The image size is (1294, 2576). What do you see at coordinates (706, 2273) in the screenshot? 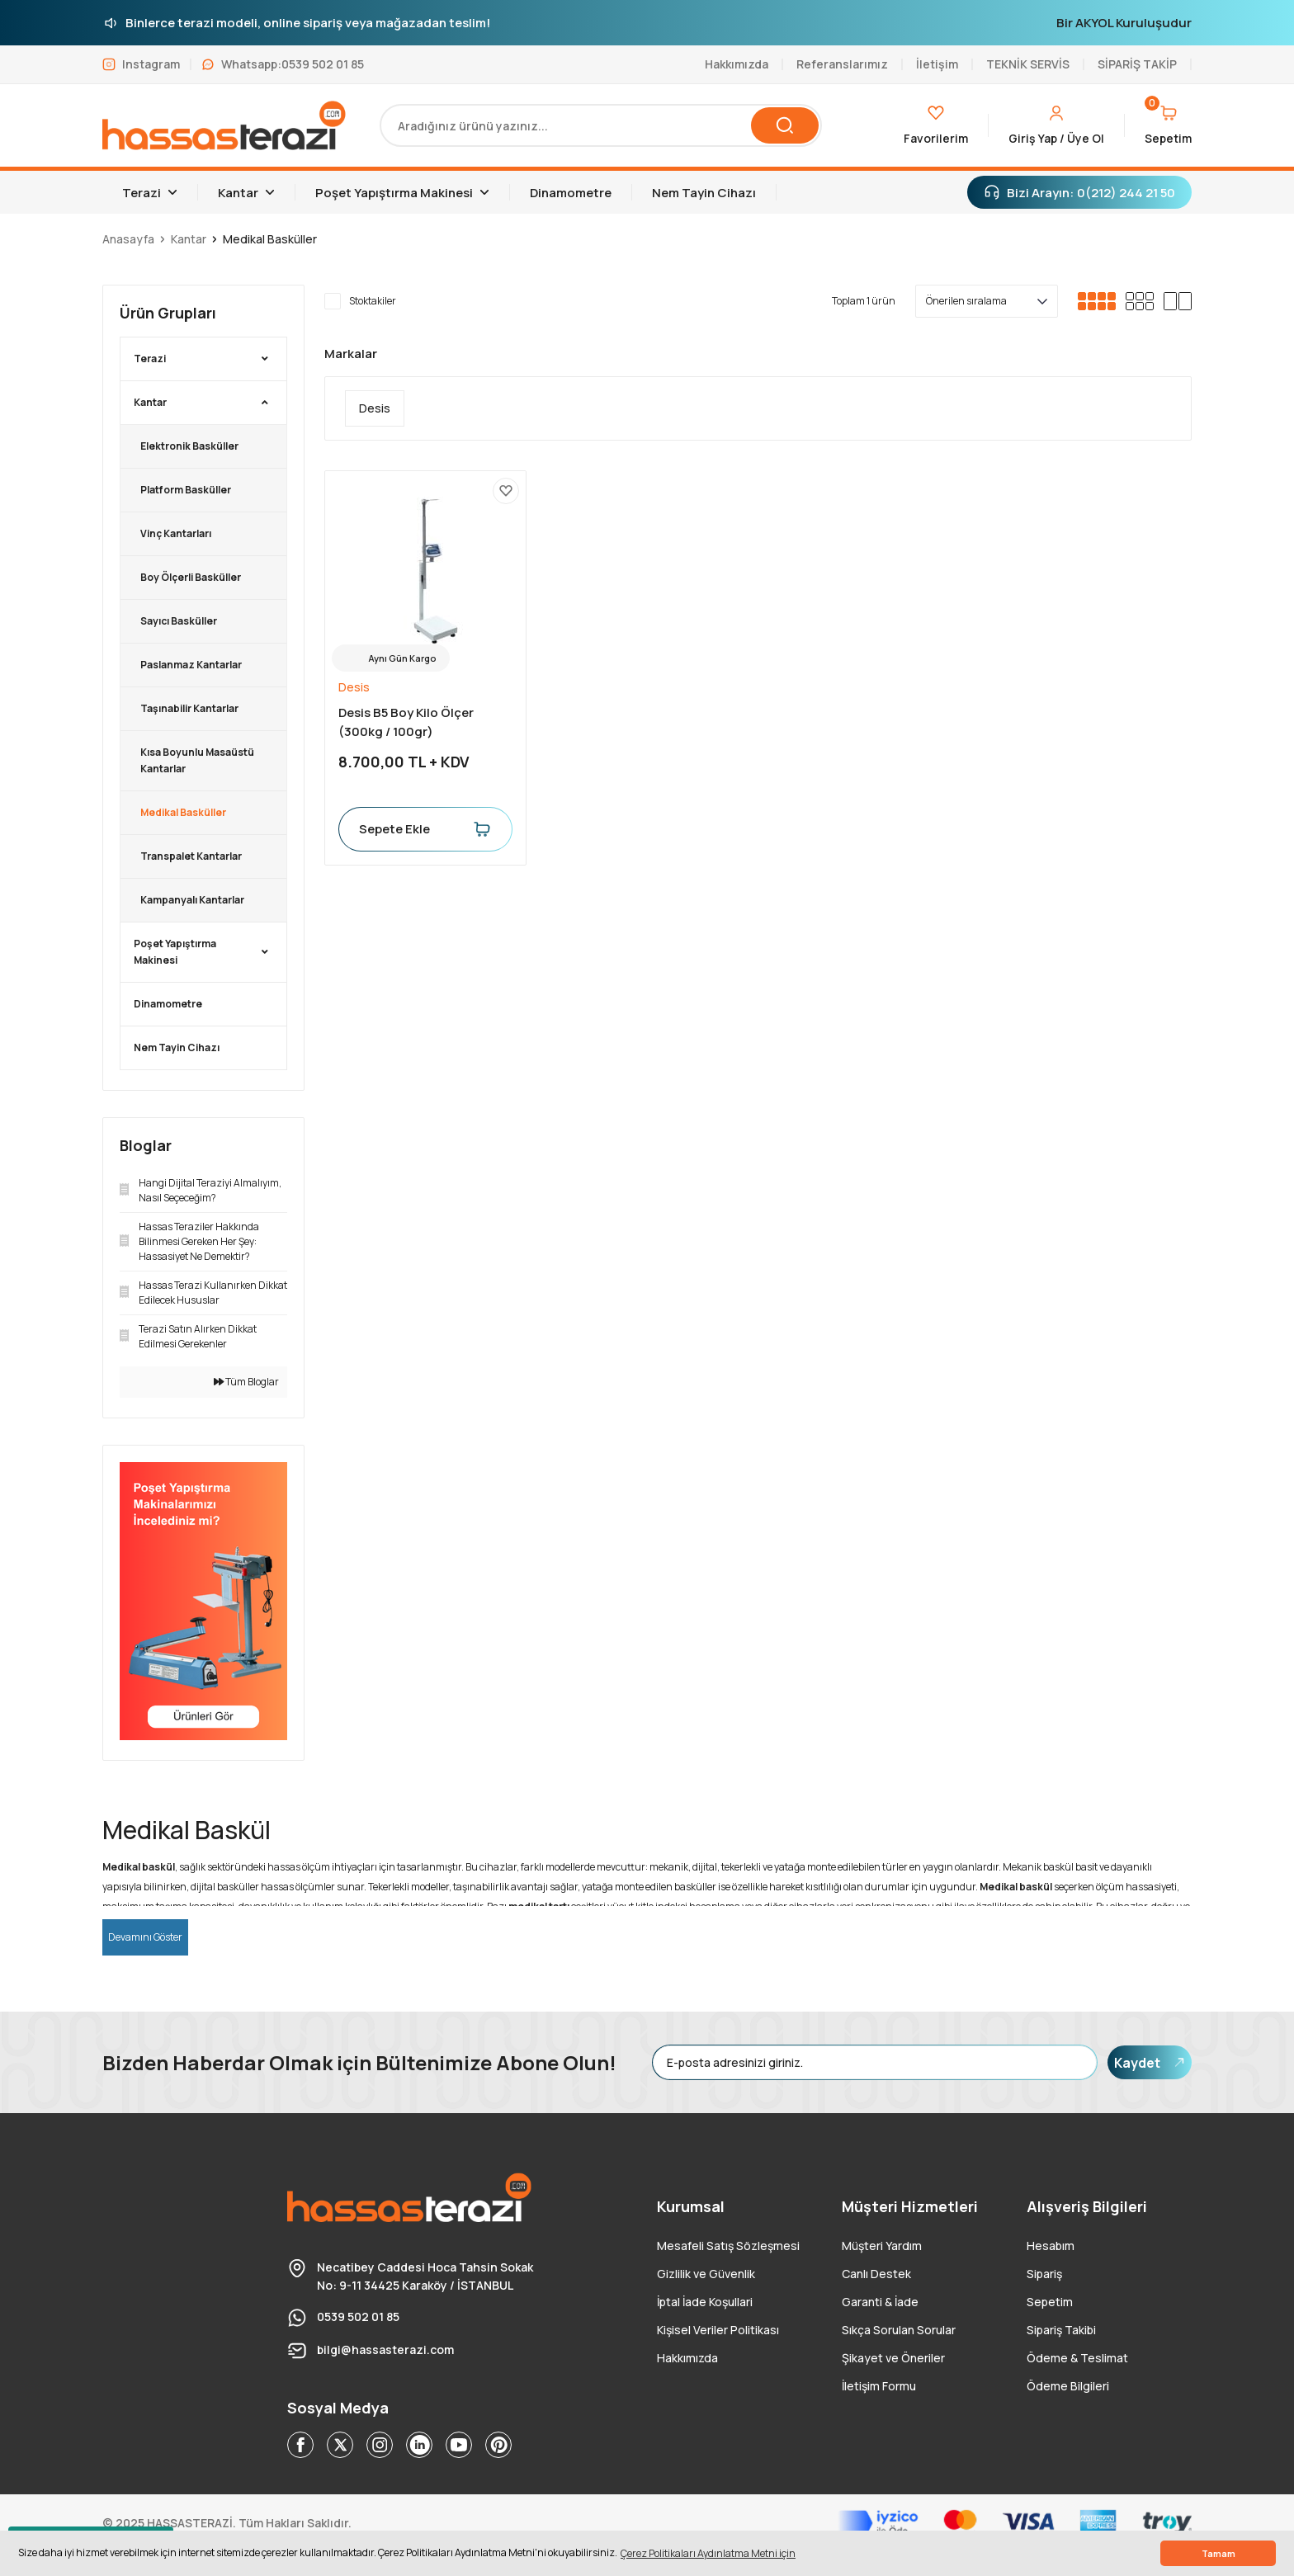
I see `Gizlilik ve Güvenlik` at bounding box center [706, 2273].